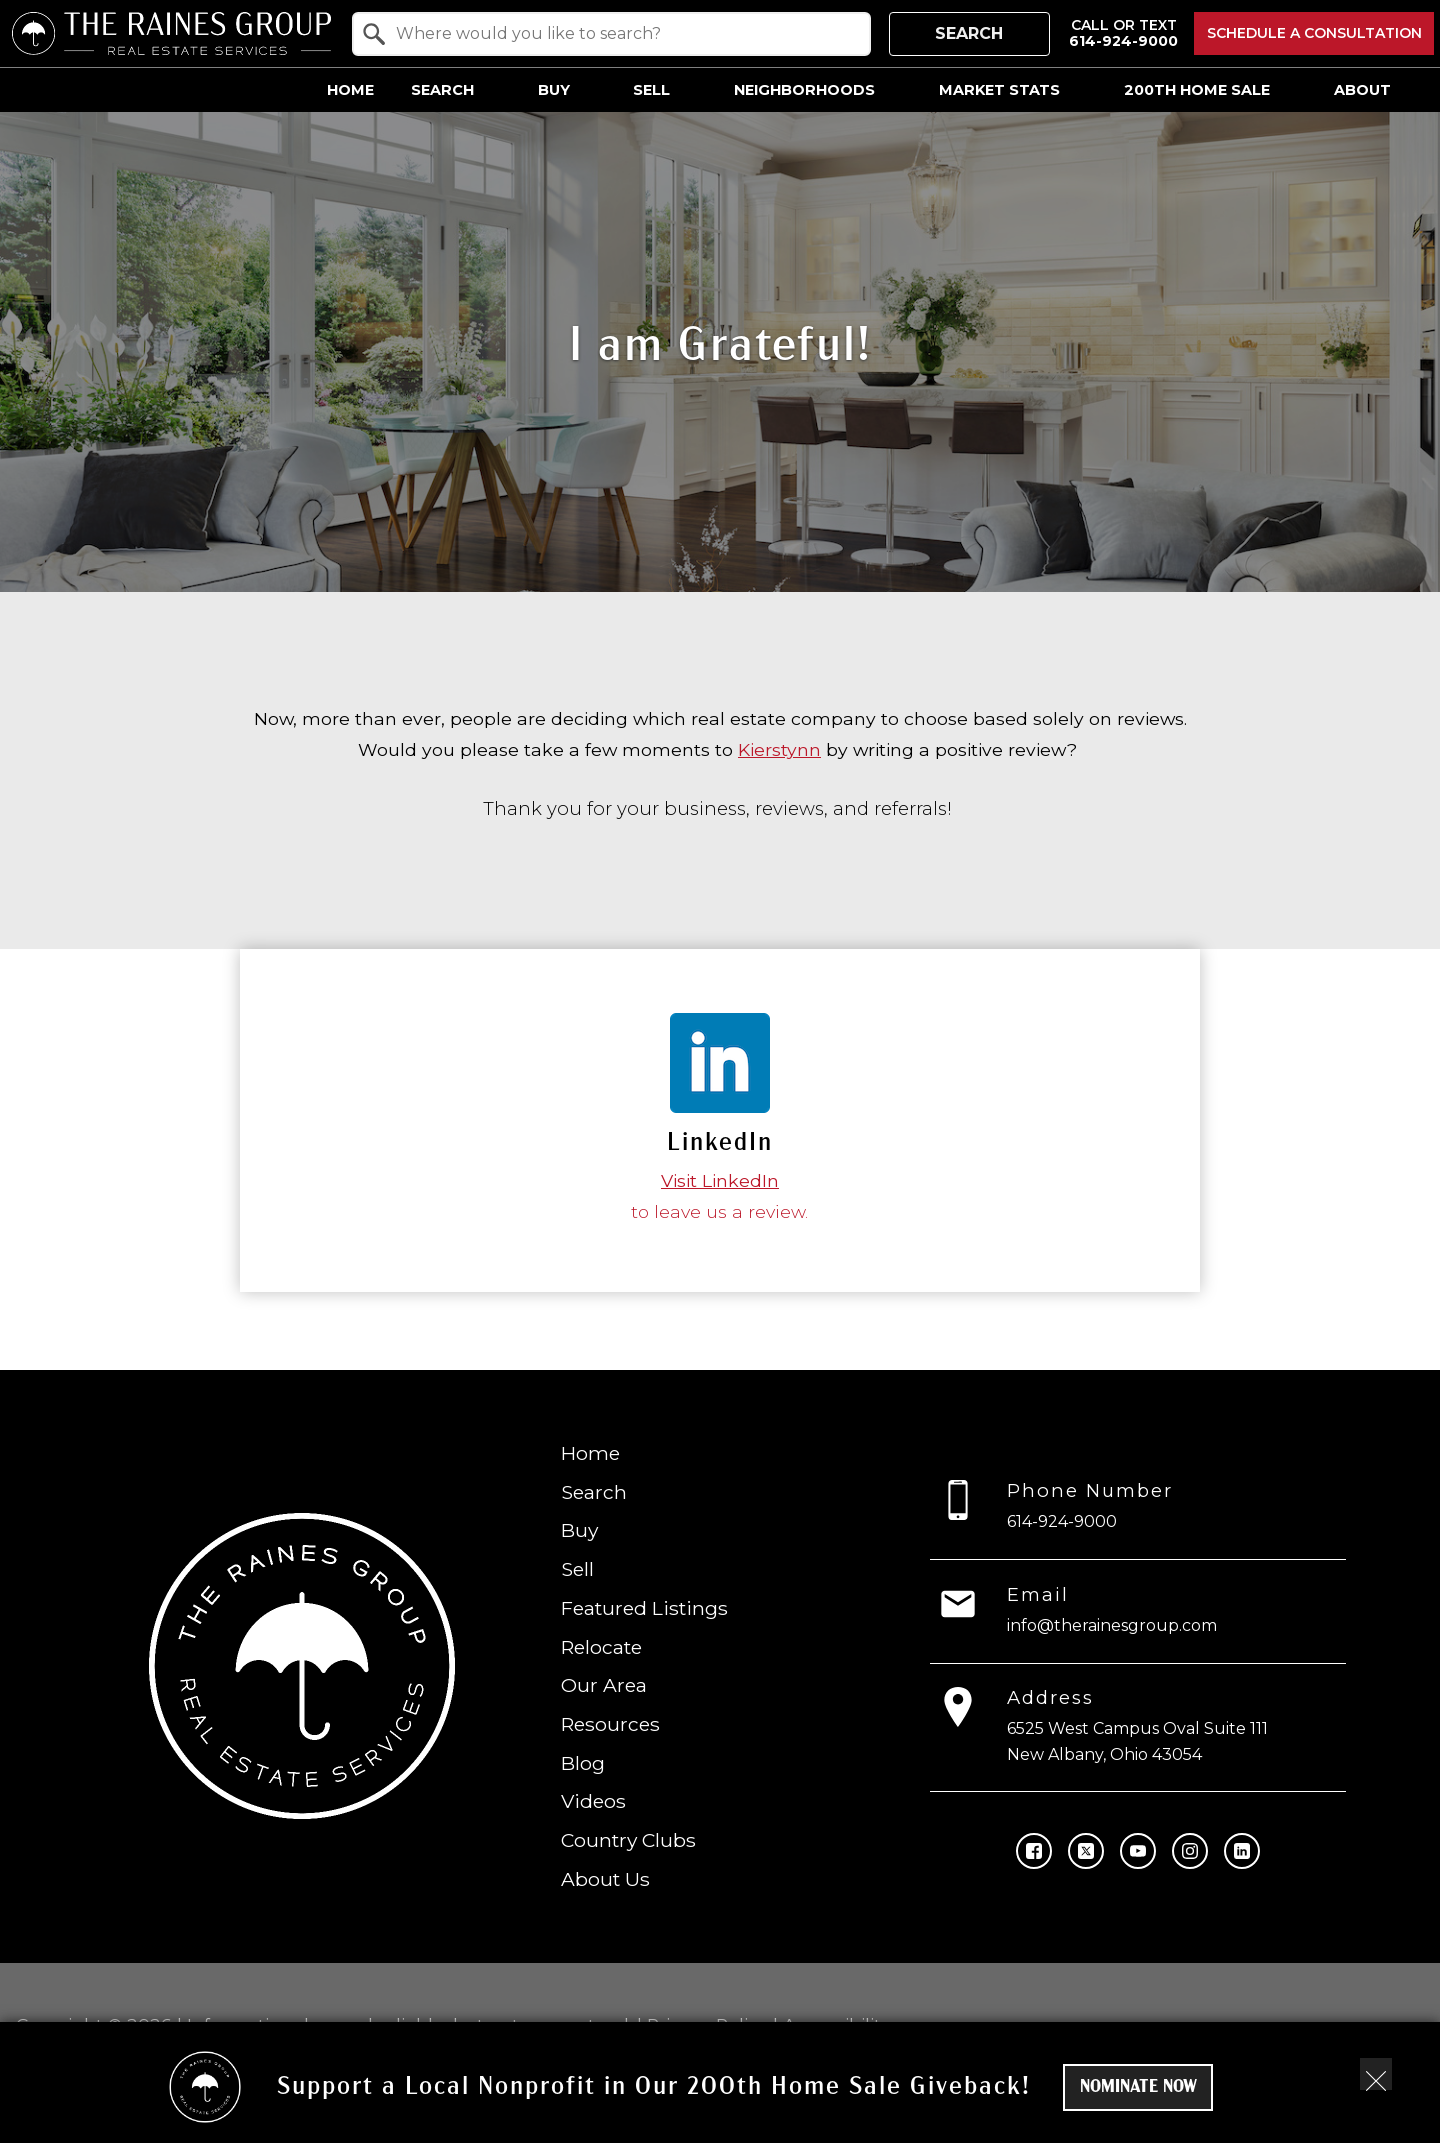 This screenshot has height=2143, width=1440. What do you see at coordinates (610, 1724) in the screenshot?
I see `Resources` at bounding box center [610, 1724].